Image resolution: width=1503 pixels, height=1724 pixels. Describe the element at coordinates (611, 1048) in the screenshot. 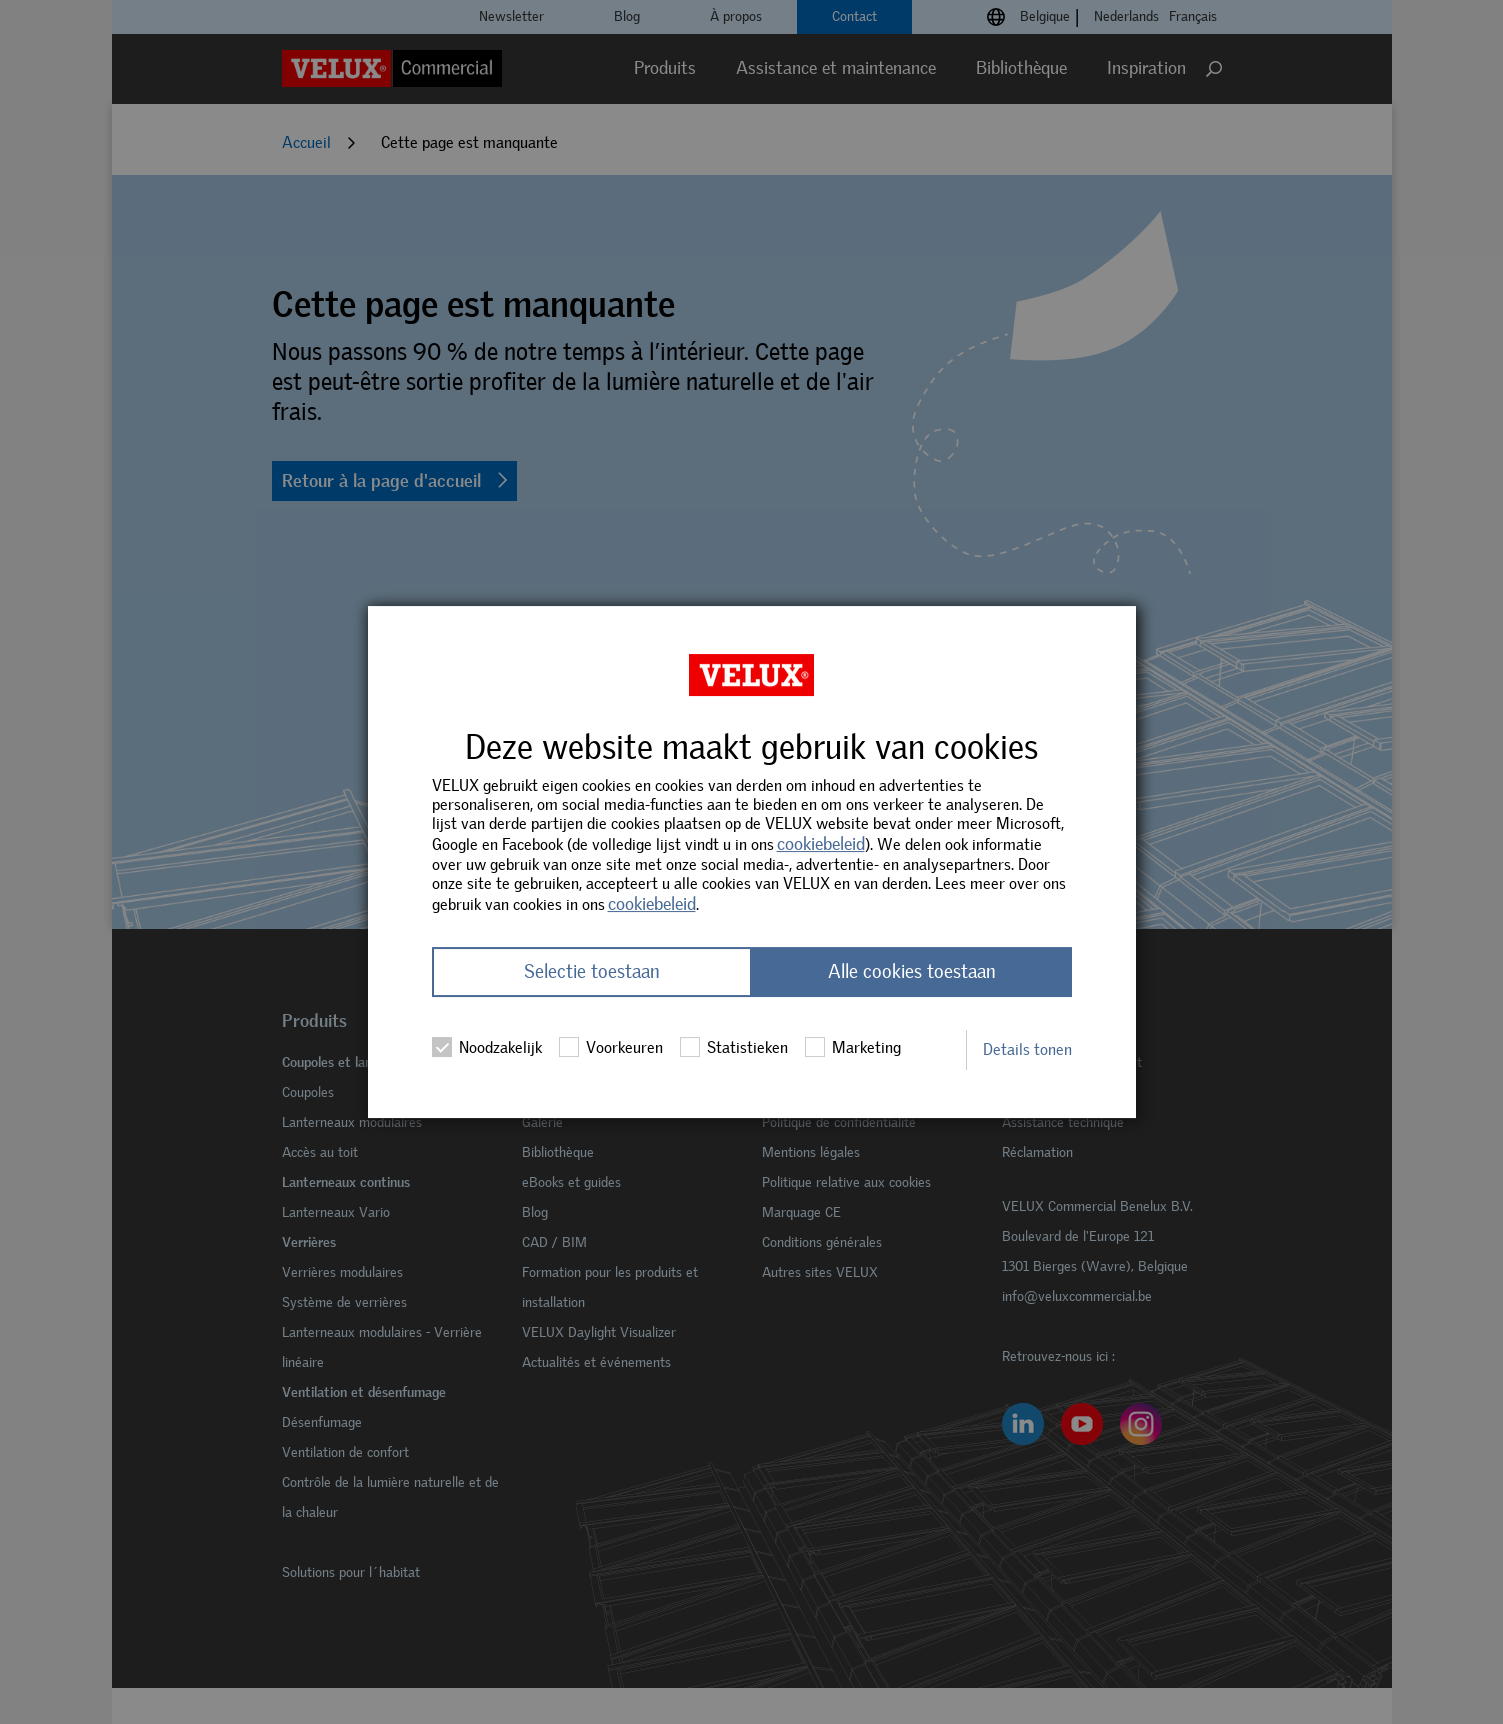

I see `Voorkeuren` at that location.